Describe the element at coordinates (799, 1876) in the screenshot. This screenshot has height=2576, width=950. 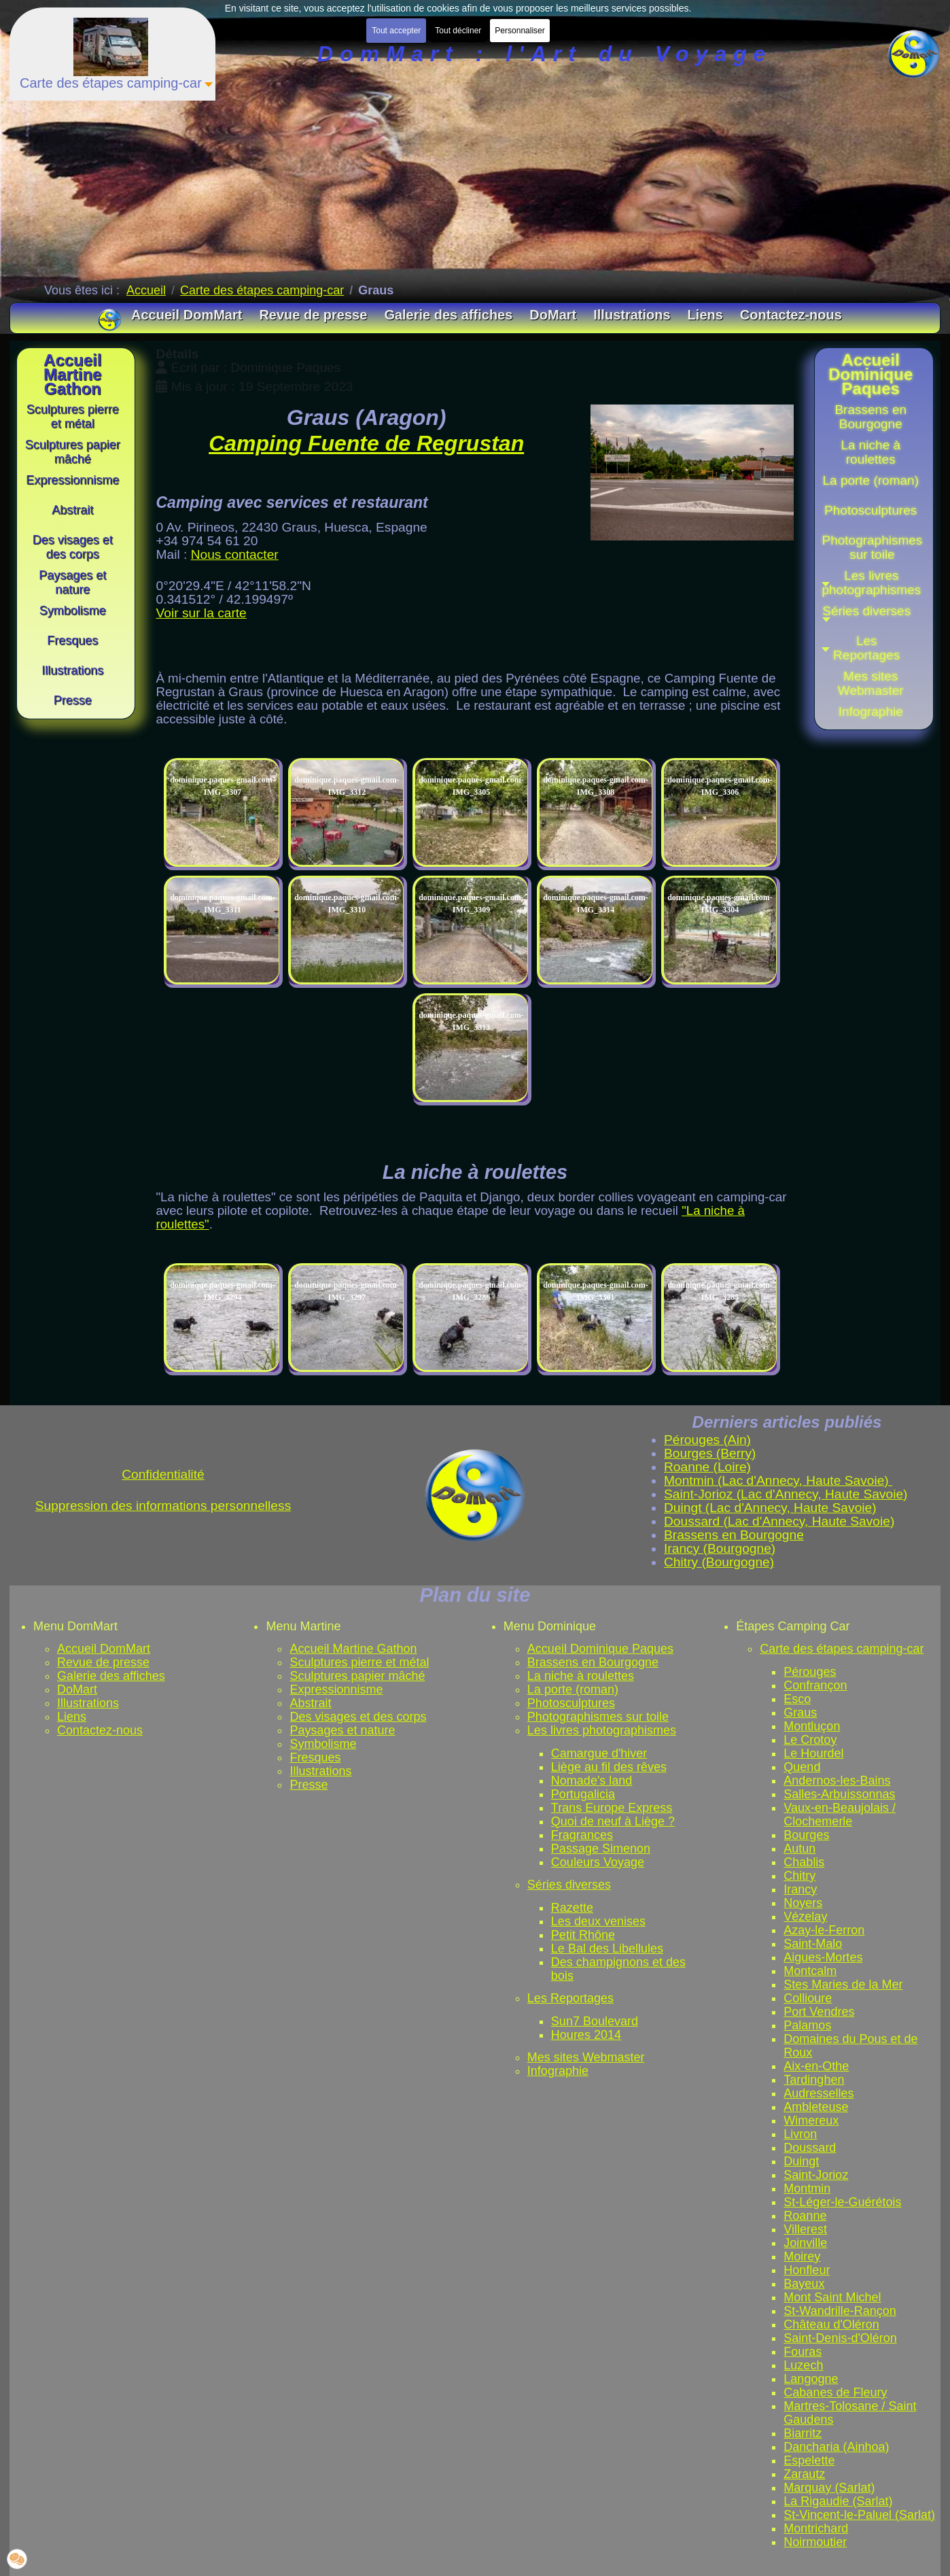
I see `Chitry` at that location.